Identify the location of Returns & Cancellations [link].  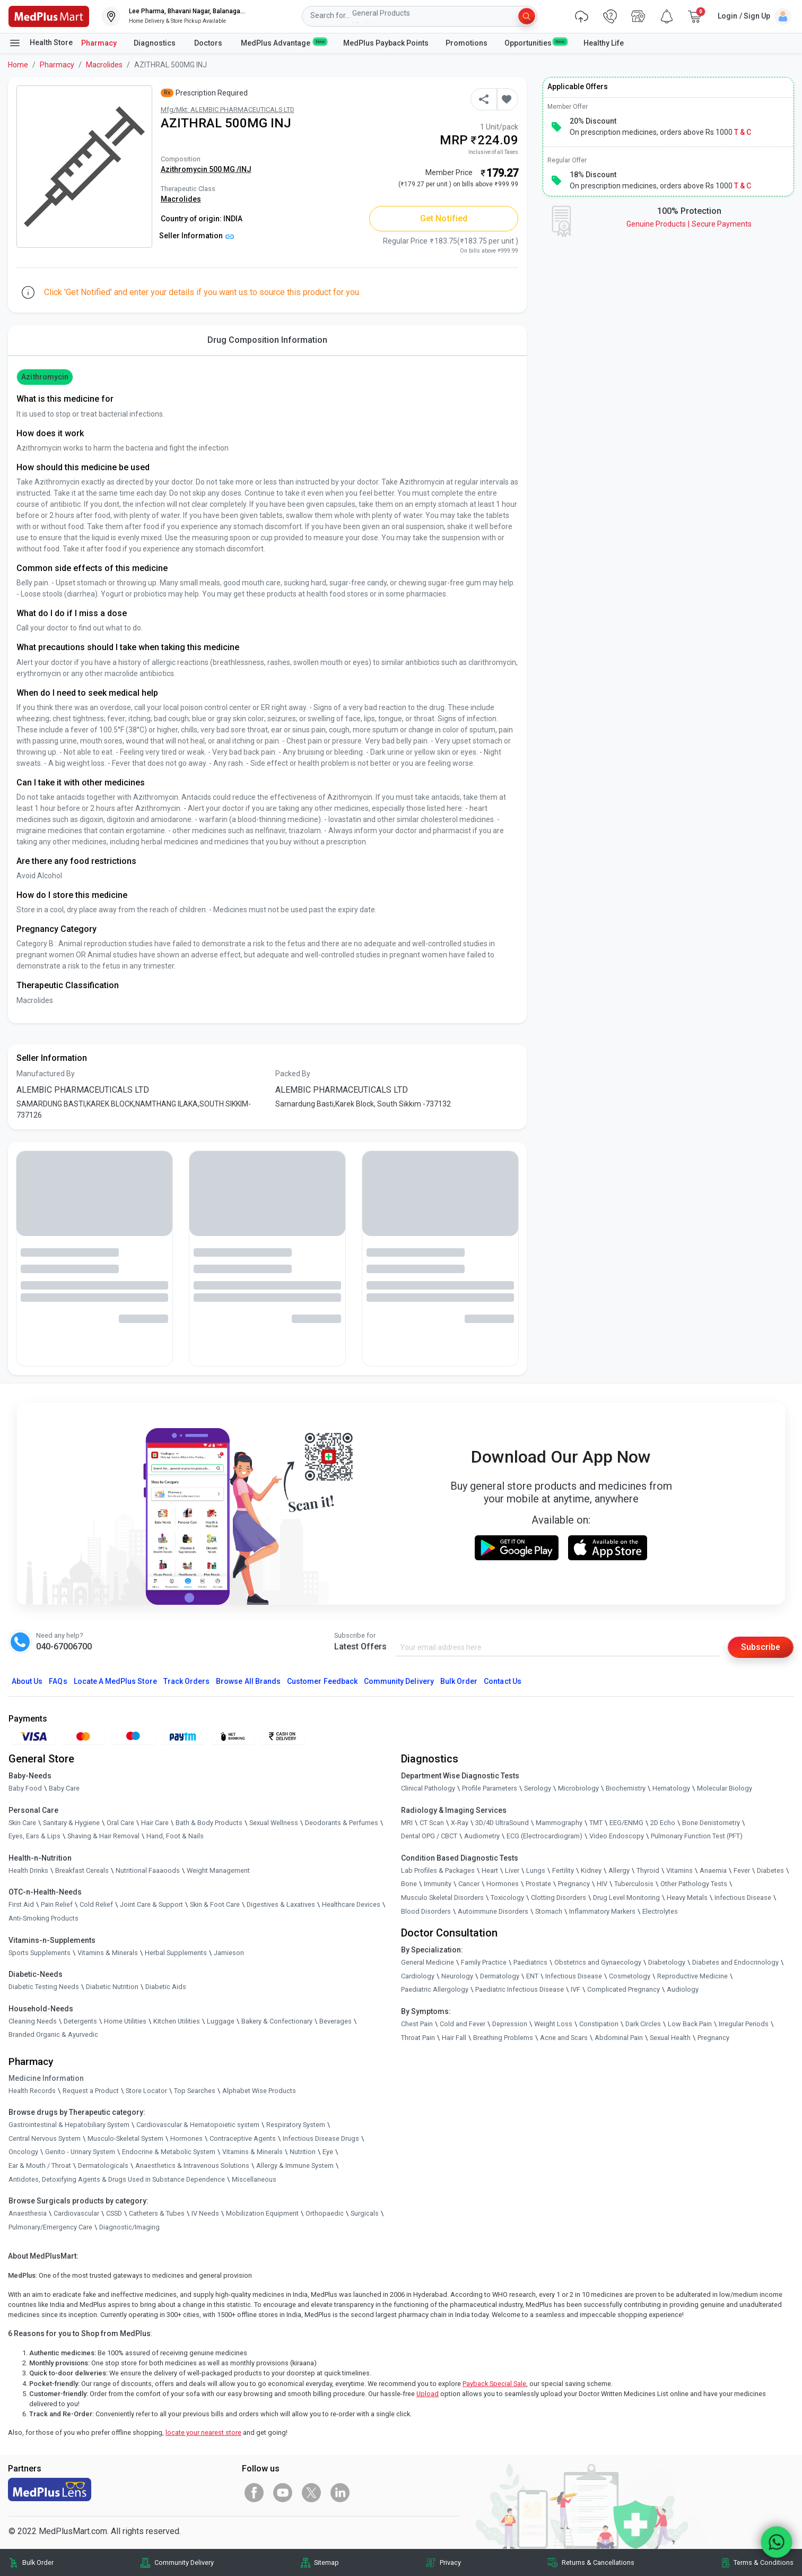
(598, 2562).